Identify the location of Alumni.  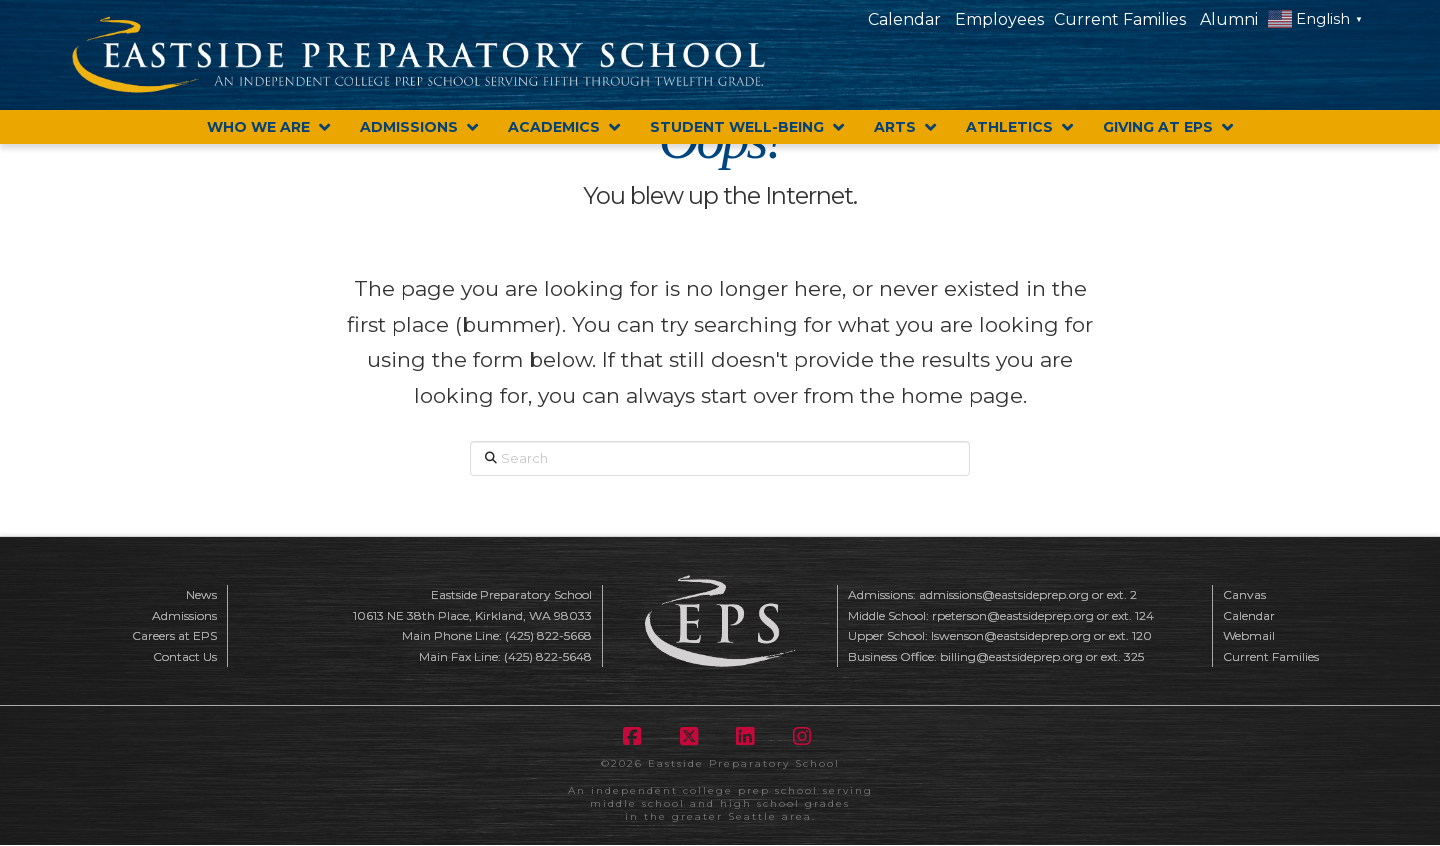
(1229, 19).